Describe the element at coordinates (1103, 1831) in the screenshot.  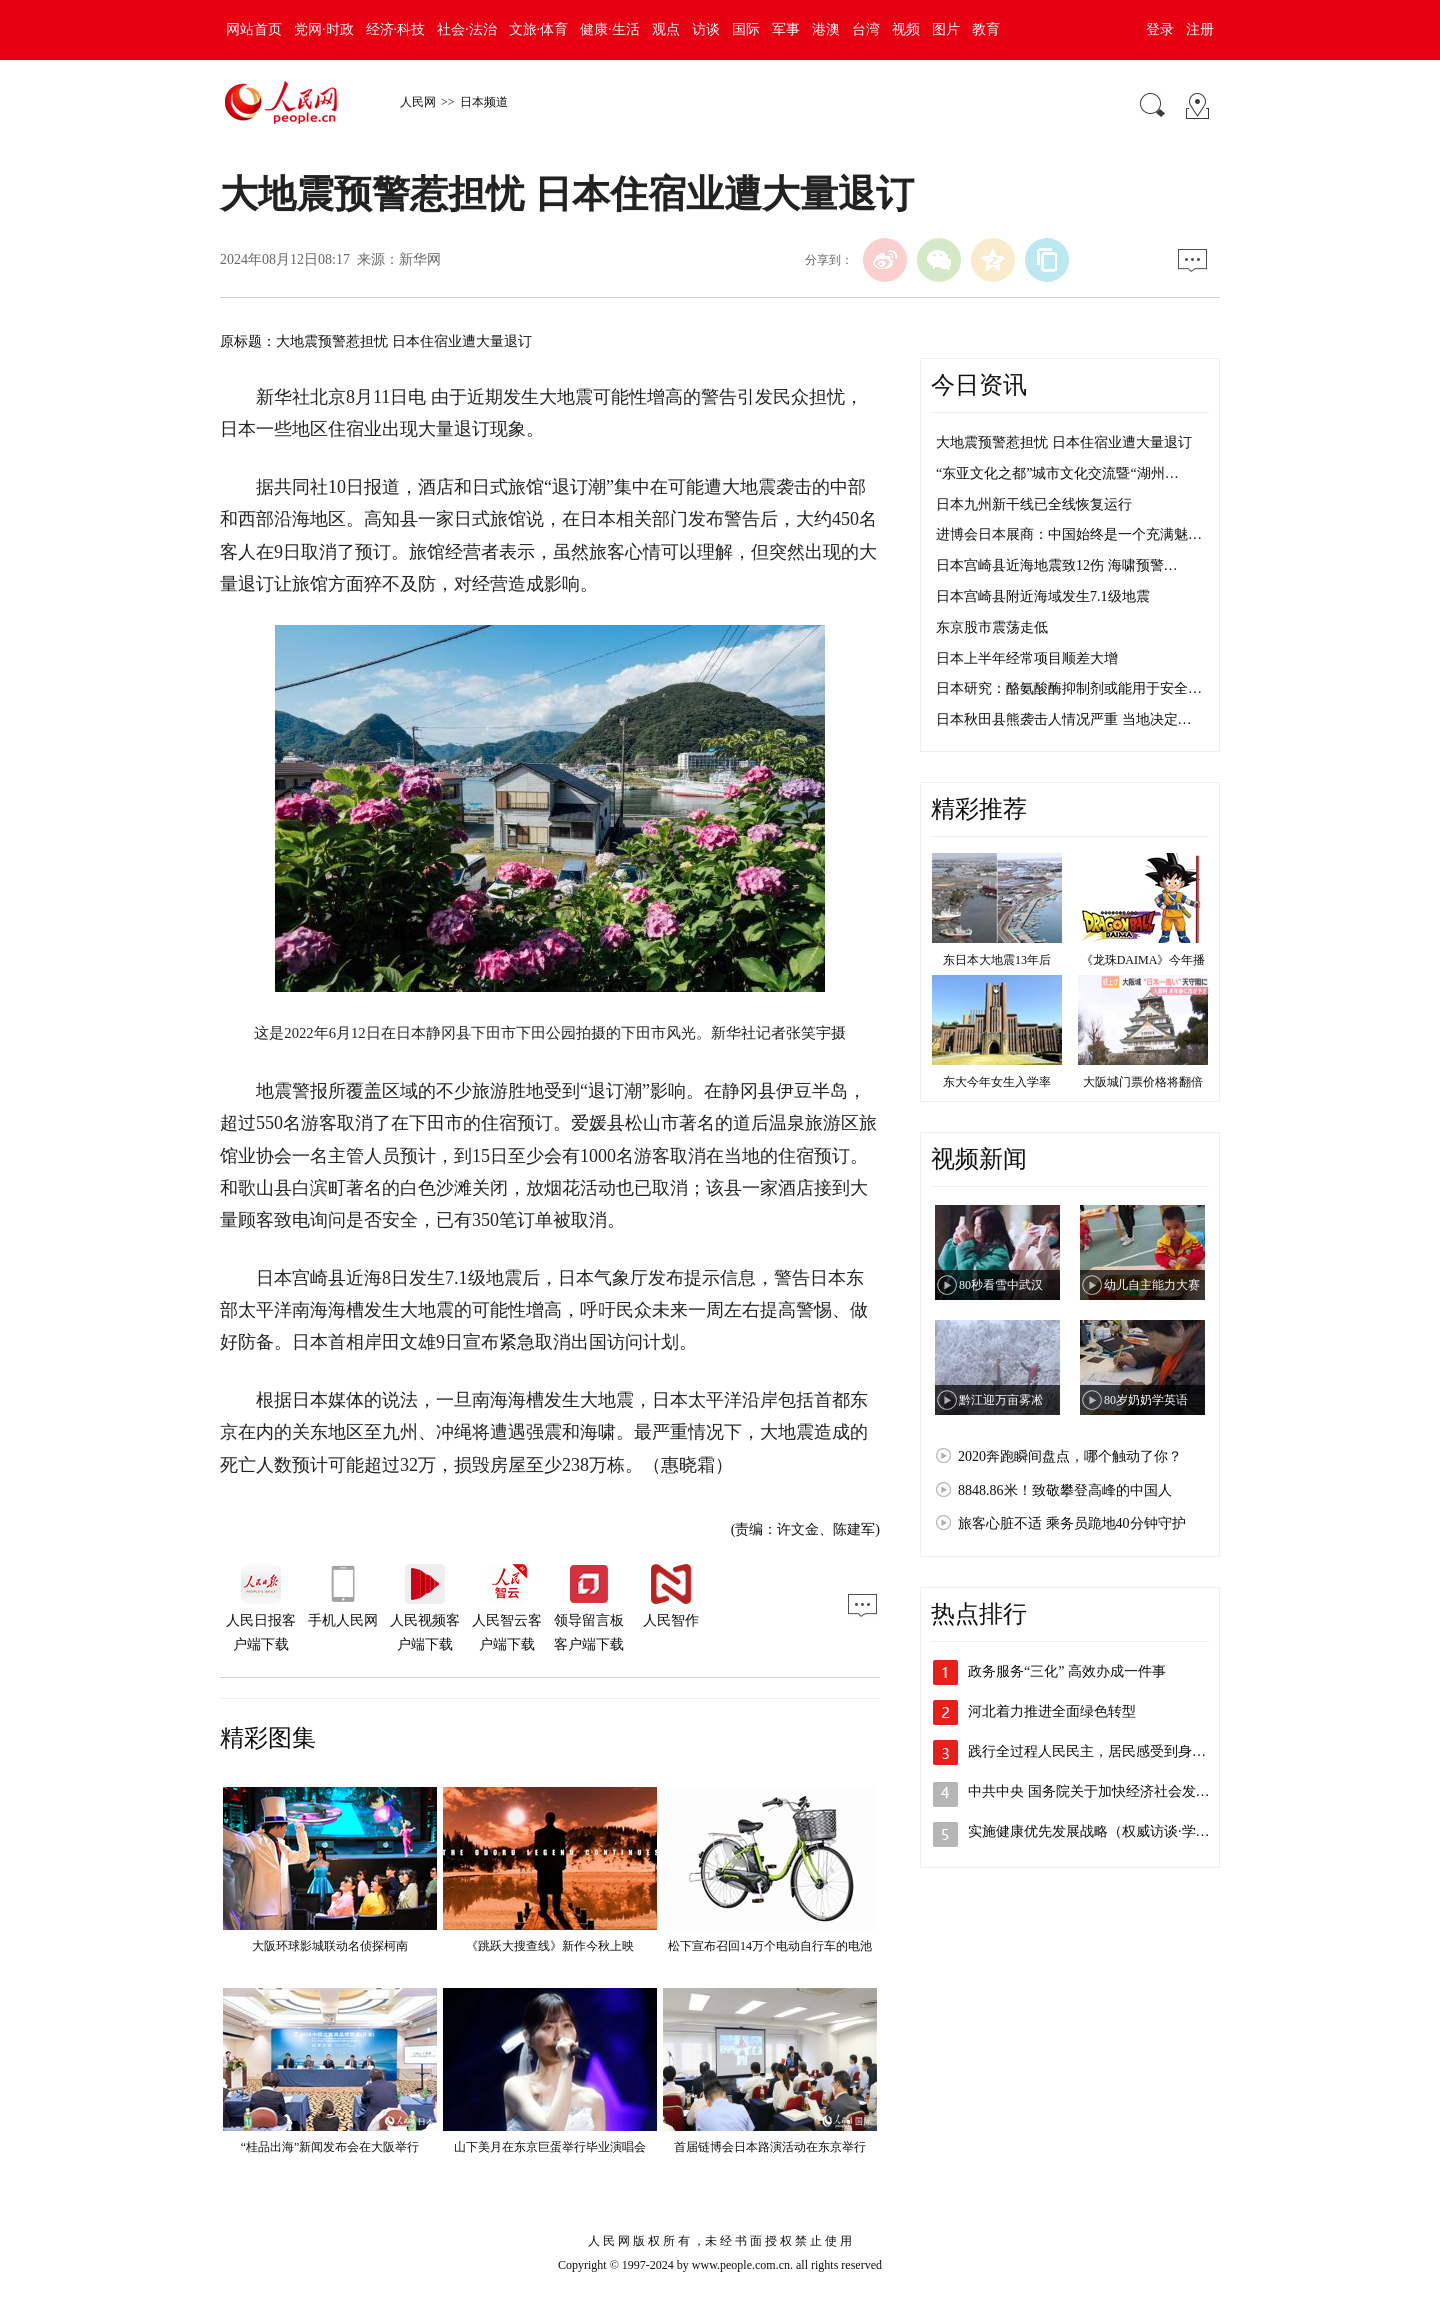
I see `实施健康优先发展战略（权威访谈·学习贯…` at that location.